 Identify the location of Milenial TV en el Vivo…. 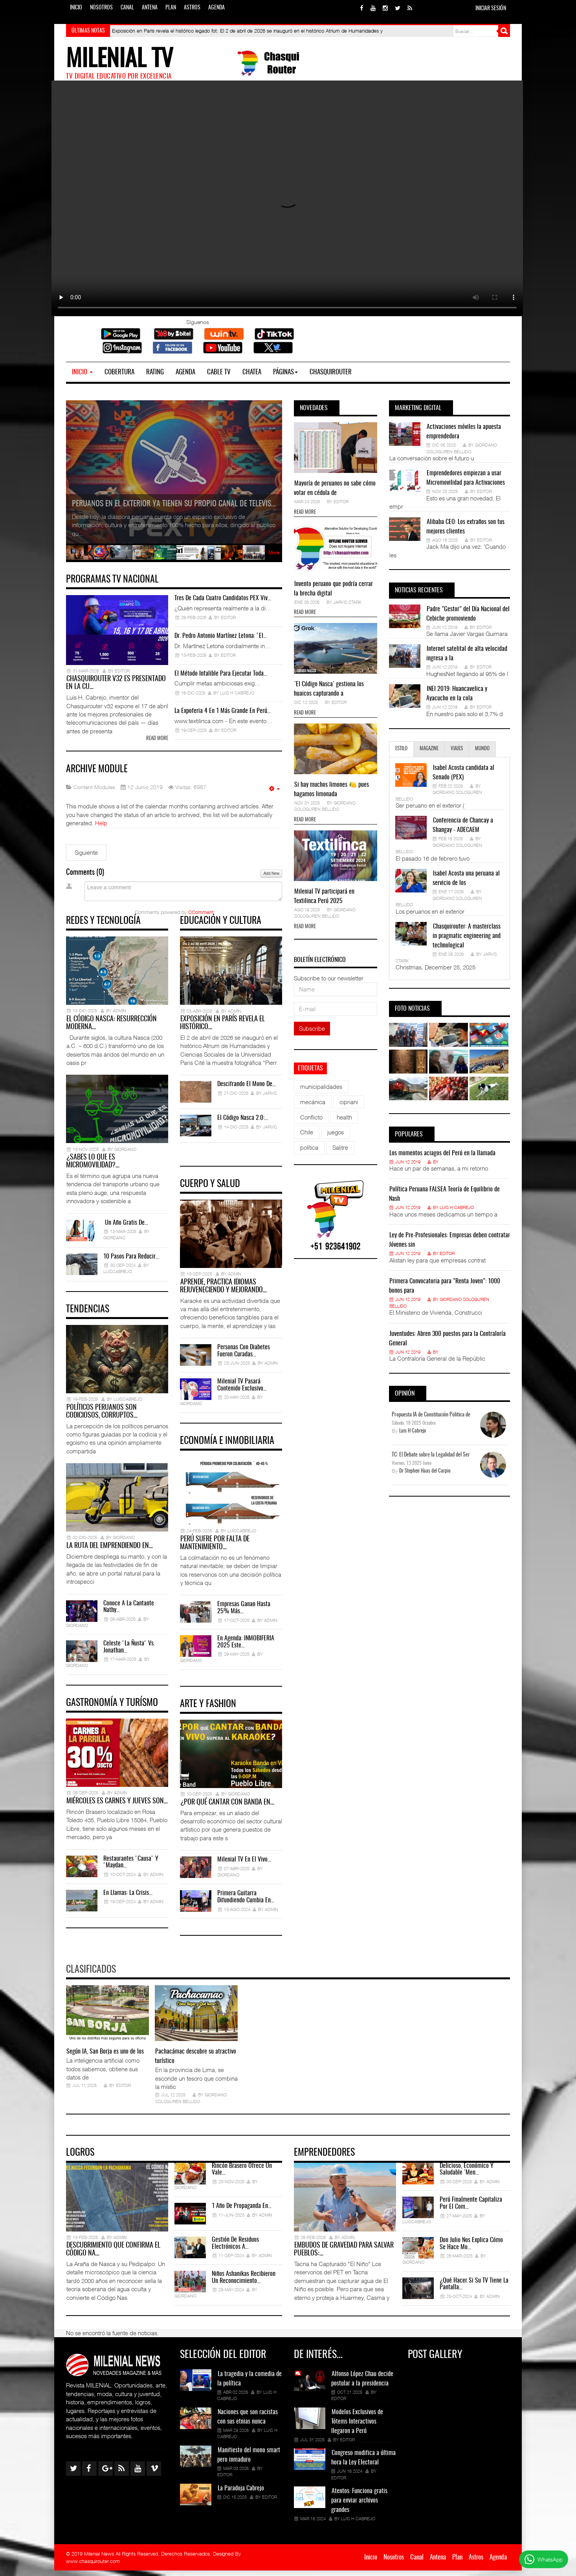
(244, 1865).